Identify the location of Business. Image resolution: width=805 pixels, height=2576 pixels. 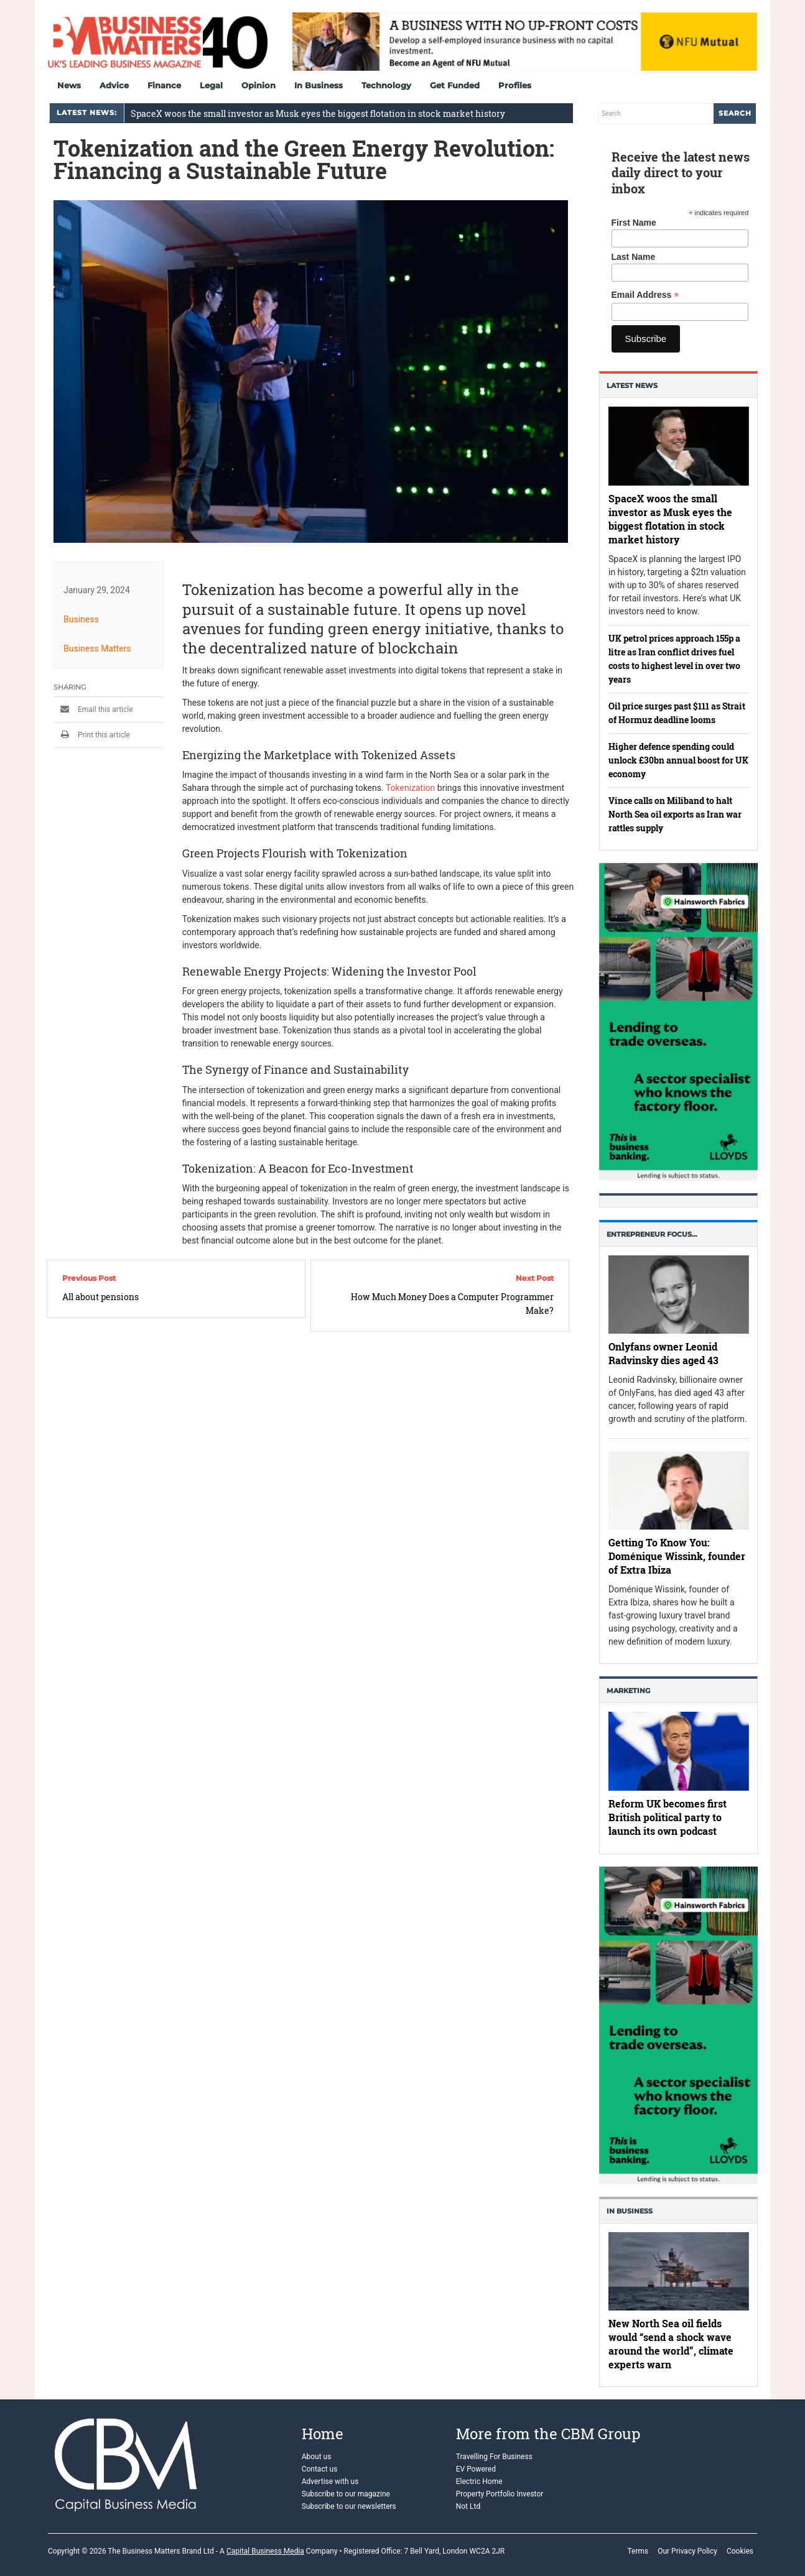
(81, 619).